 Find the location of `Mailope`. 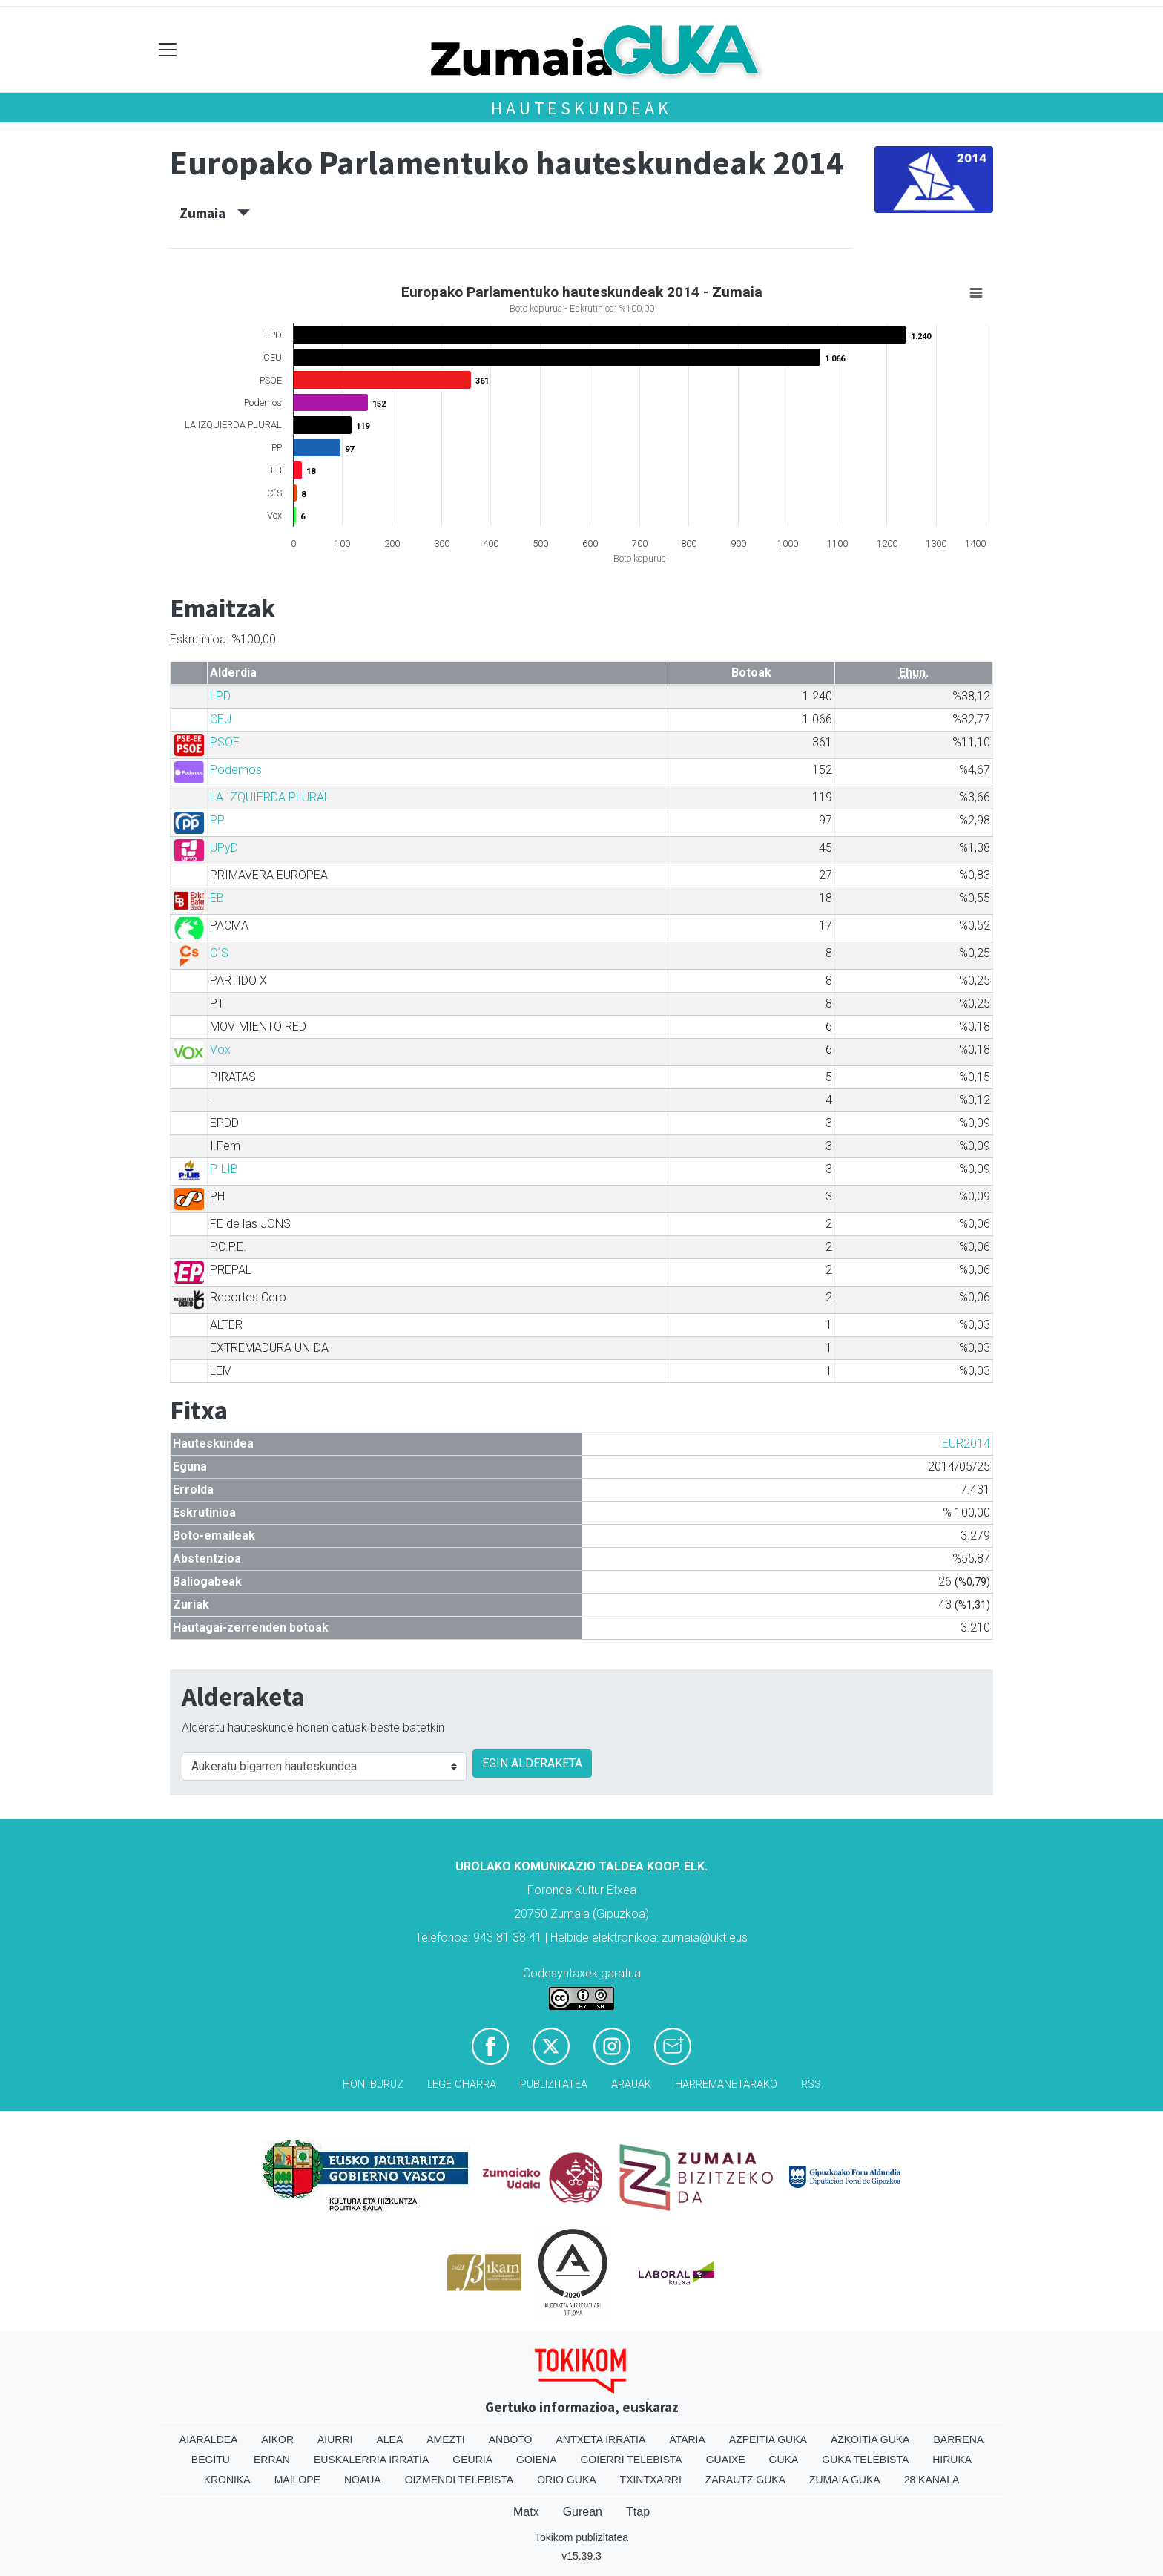

Mailope is located at coordinates (297, 2479).